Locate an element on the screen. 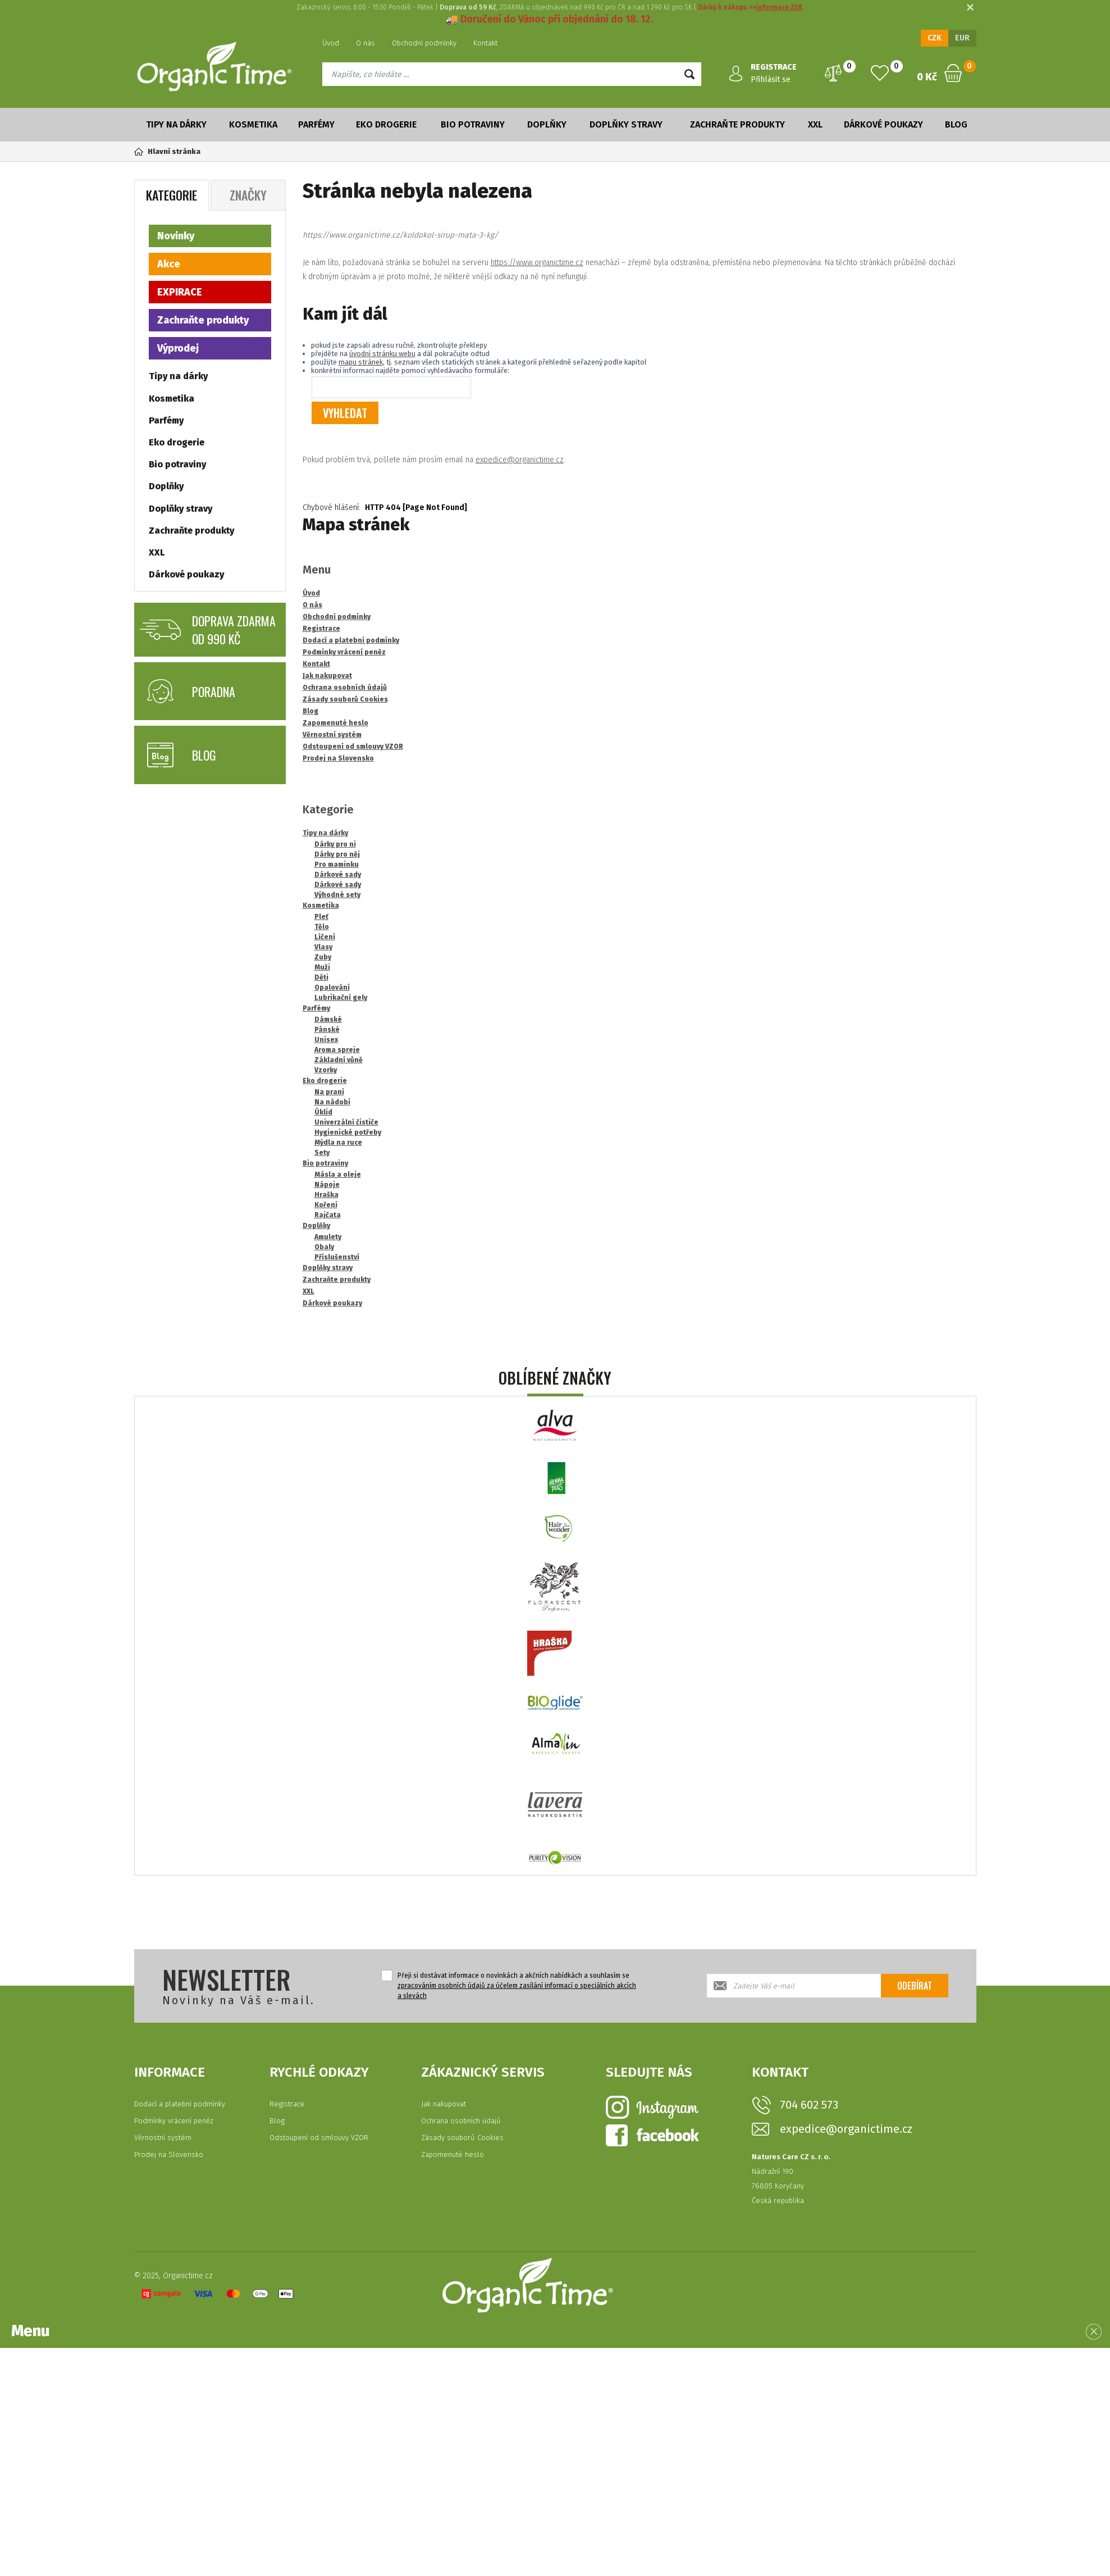  Zachraňte produkty is located at coordinates (737, 124).